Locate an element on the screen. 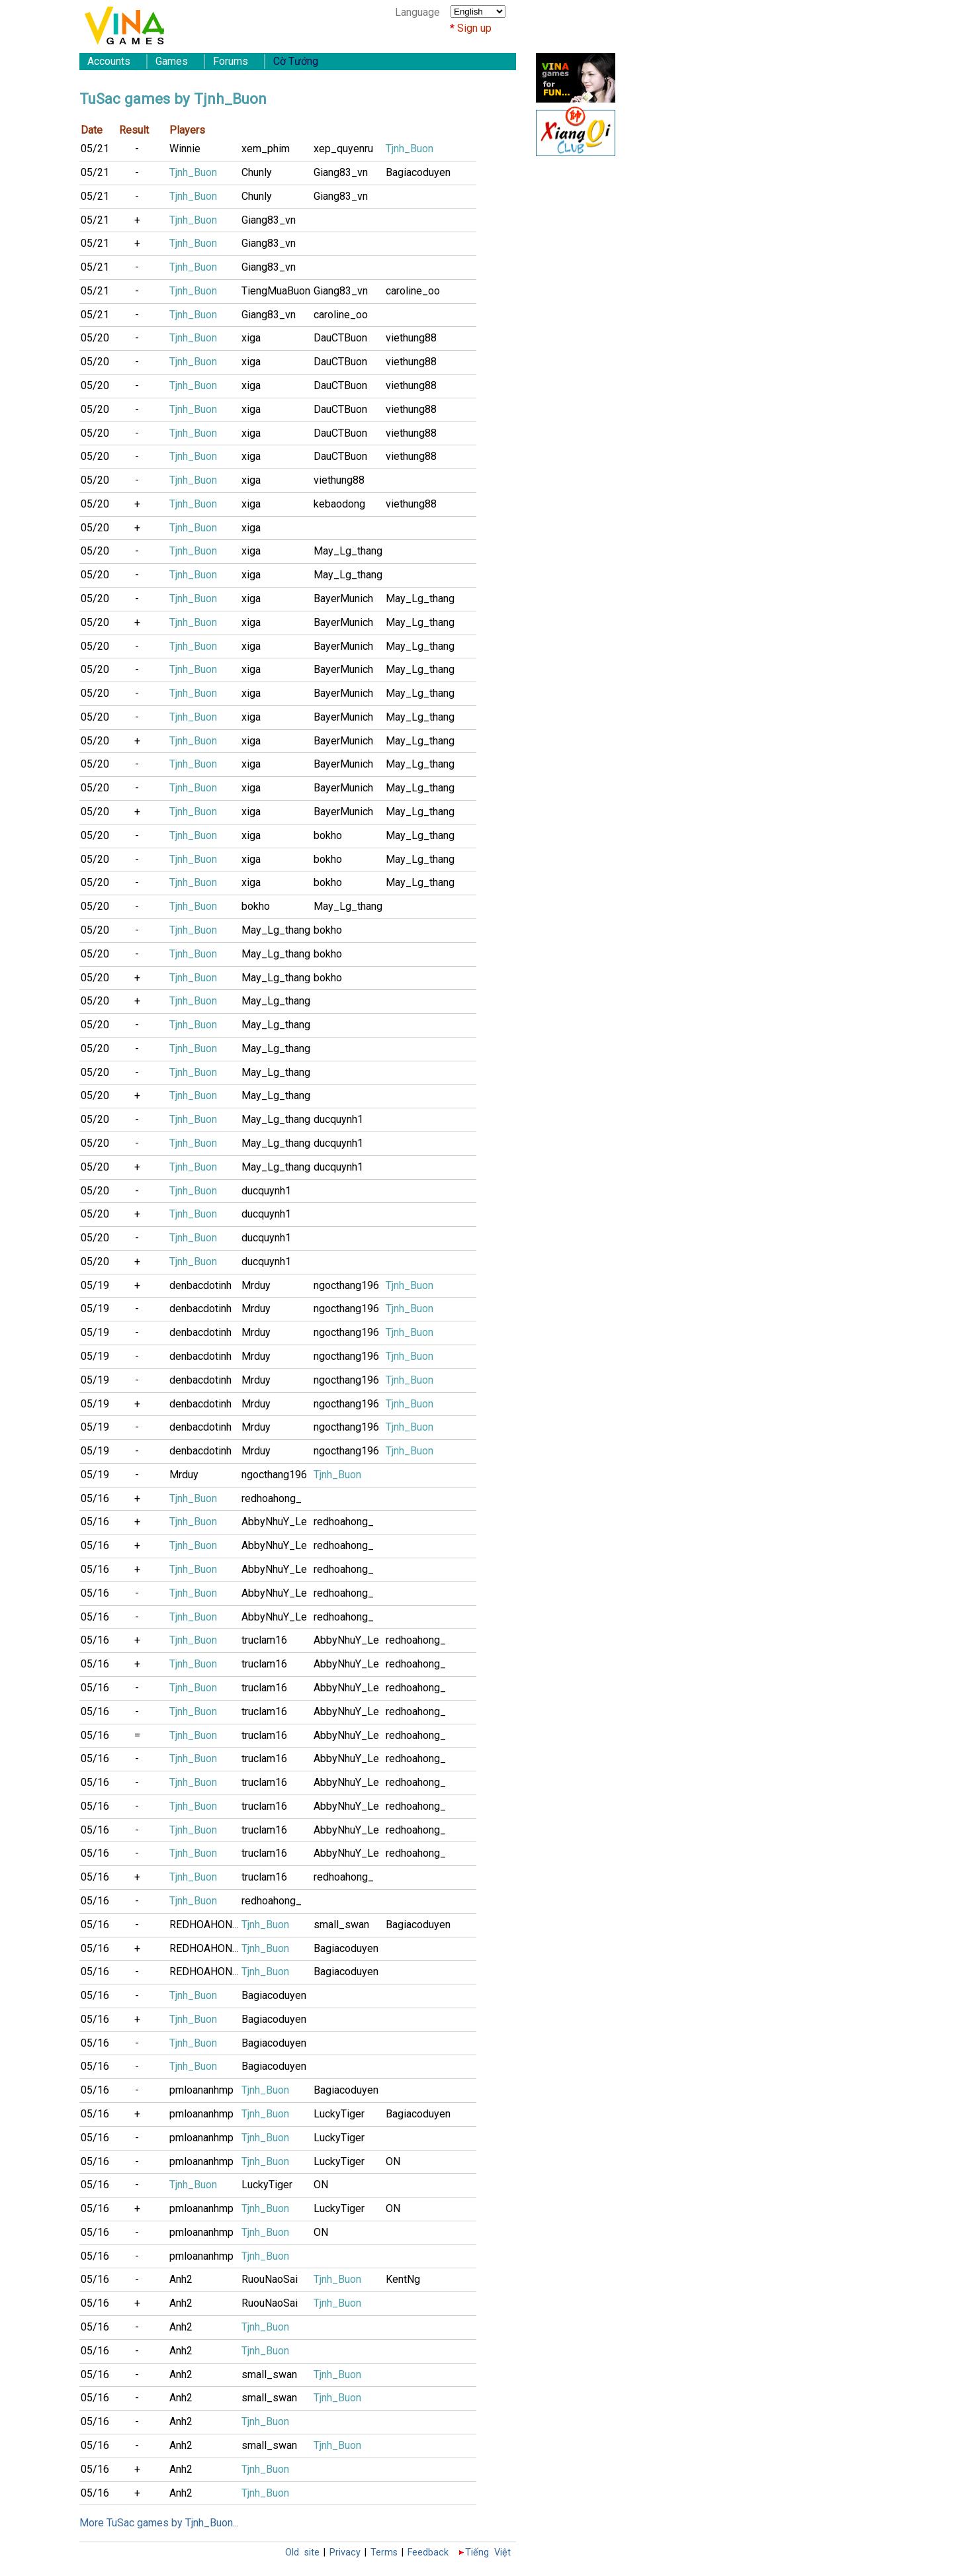 The image size is (954, 2576). Old site is located at coordinates (302, 2552).